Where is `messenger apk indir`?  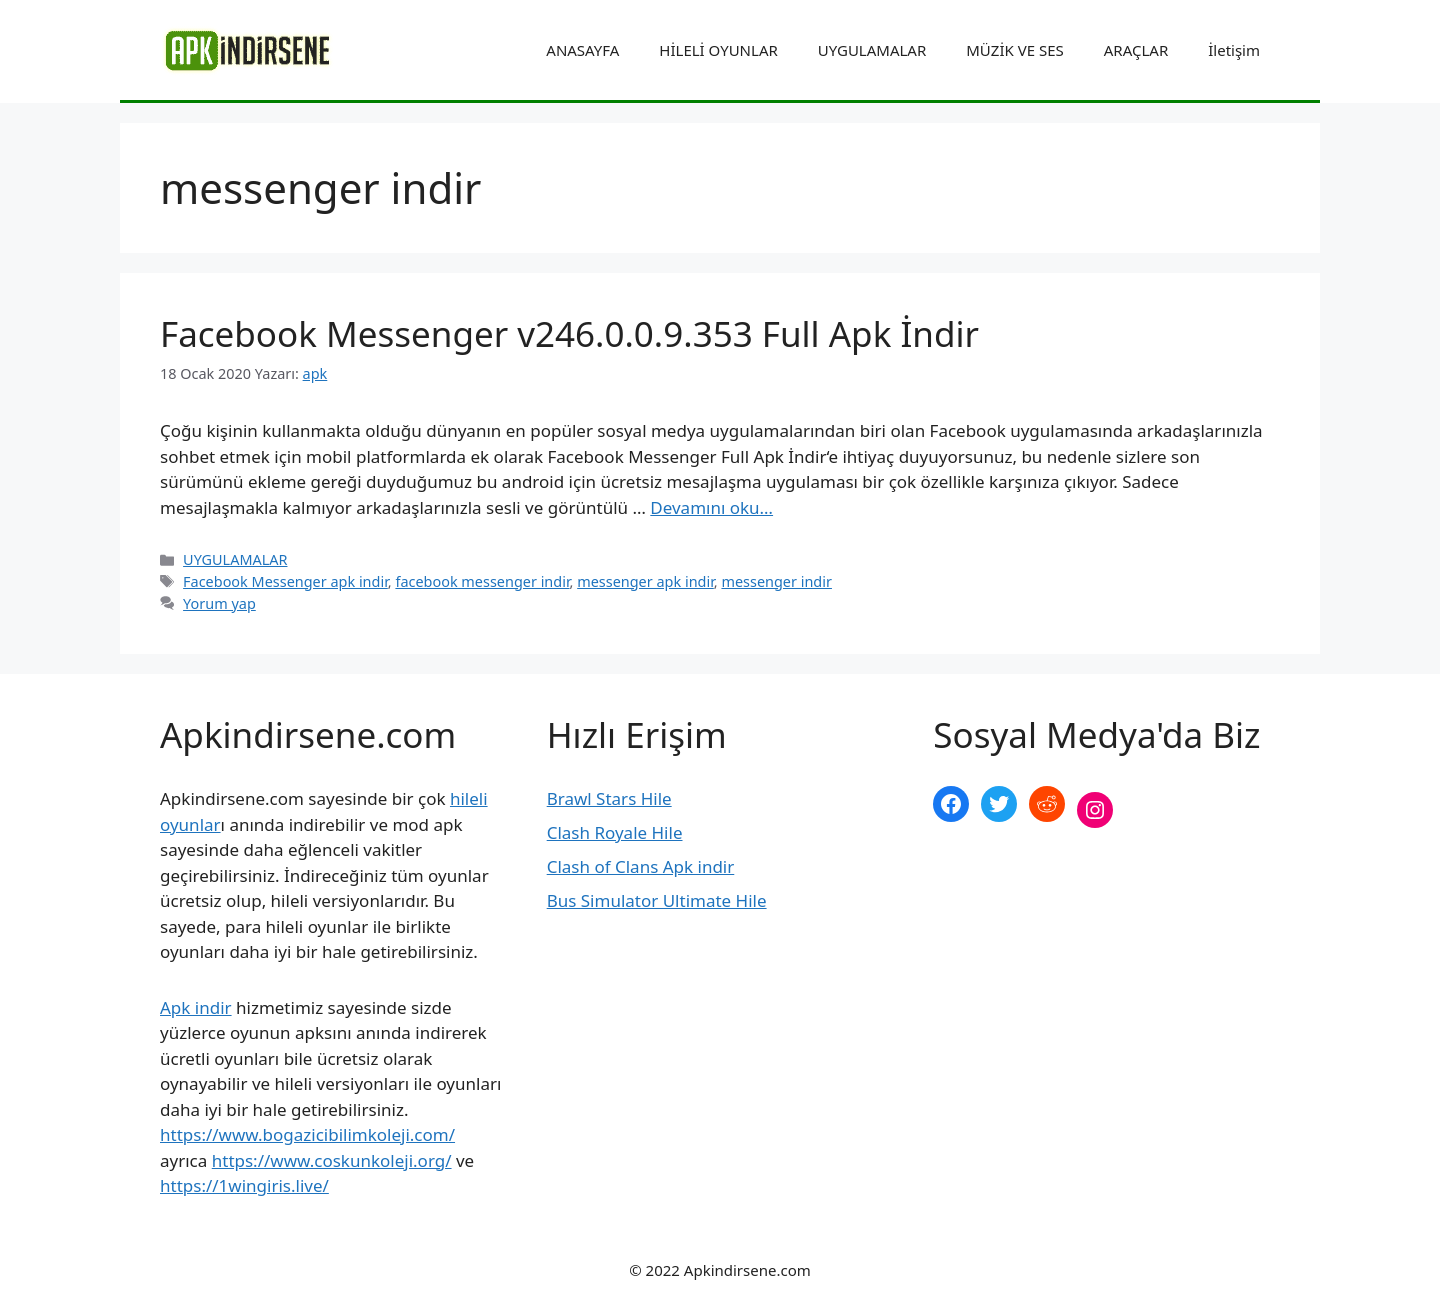
messenger apk indir is located at coordinates (645, 581).